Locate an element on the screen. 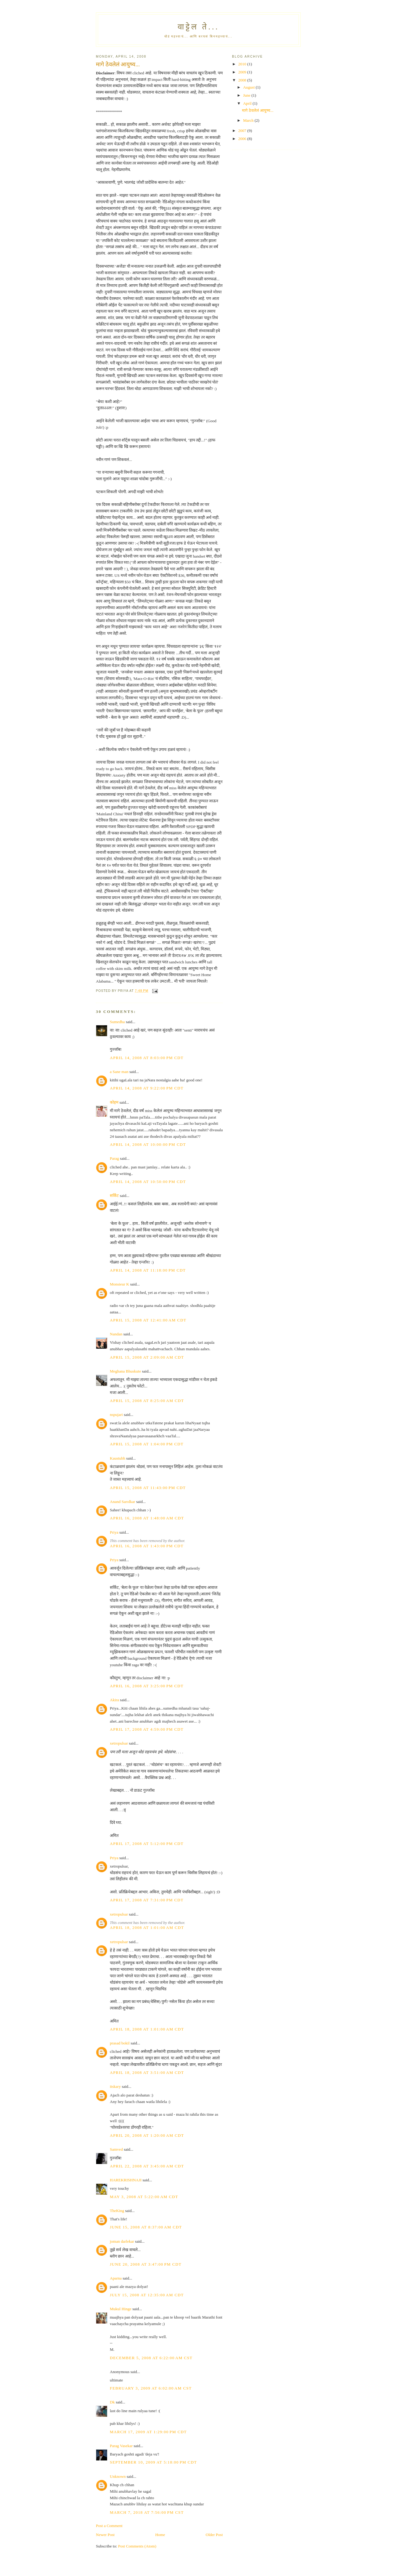  April 15, 2008 at 1:04:00 PM CDT is located at coordinates (146, 1444).